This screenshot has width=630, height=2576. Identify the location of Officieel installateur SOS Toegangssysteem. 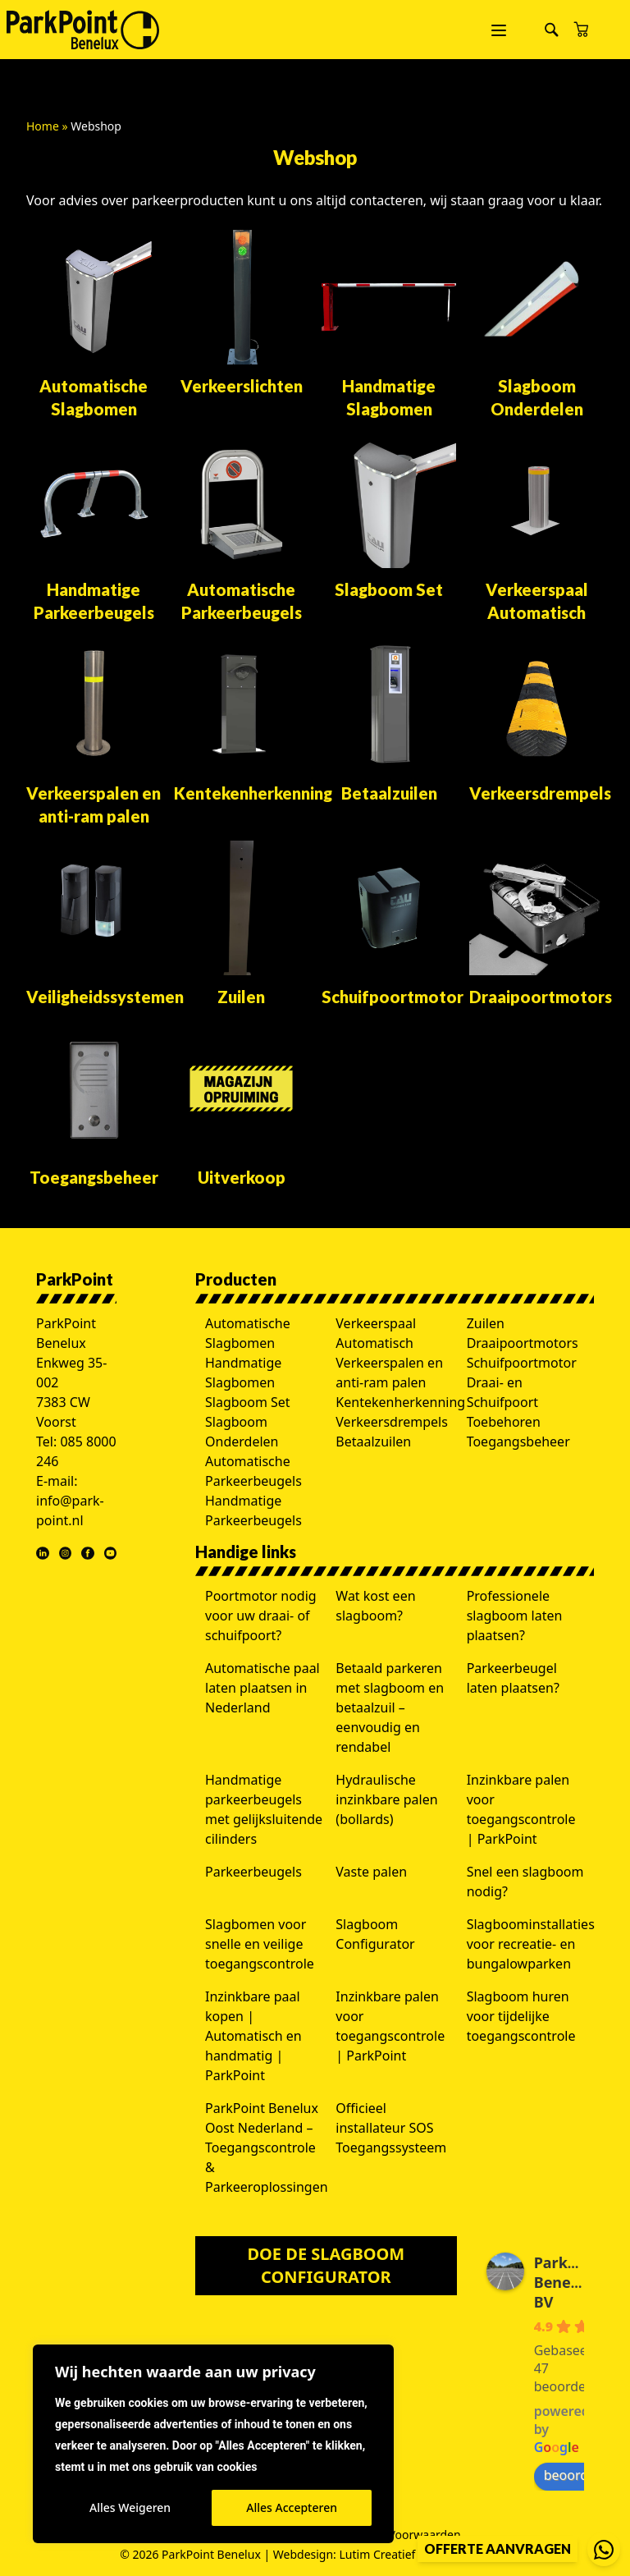
(391, 2128).